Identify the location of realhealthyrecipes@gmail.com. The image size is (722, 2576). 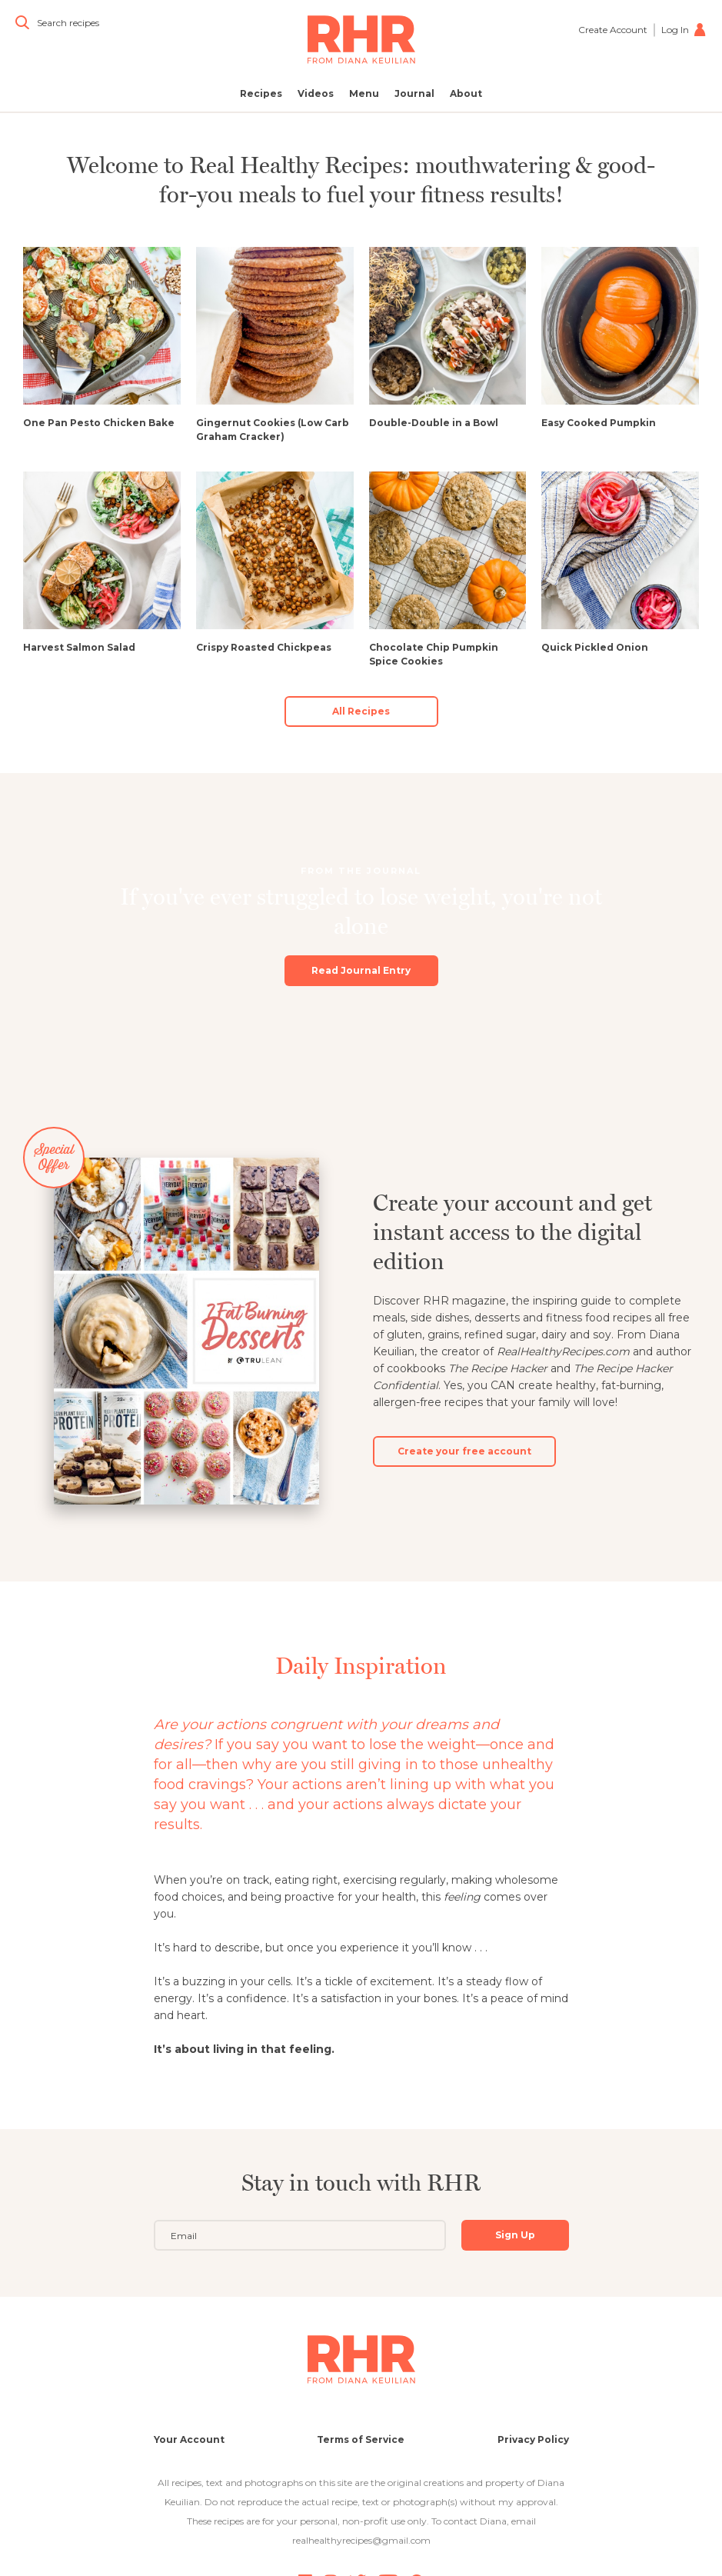
(361, 2540).